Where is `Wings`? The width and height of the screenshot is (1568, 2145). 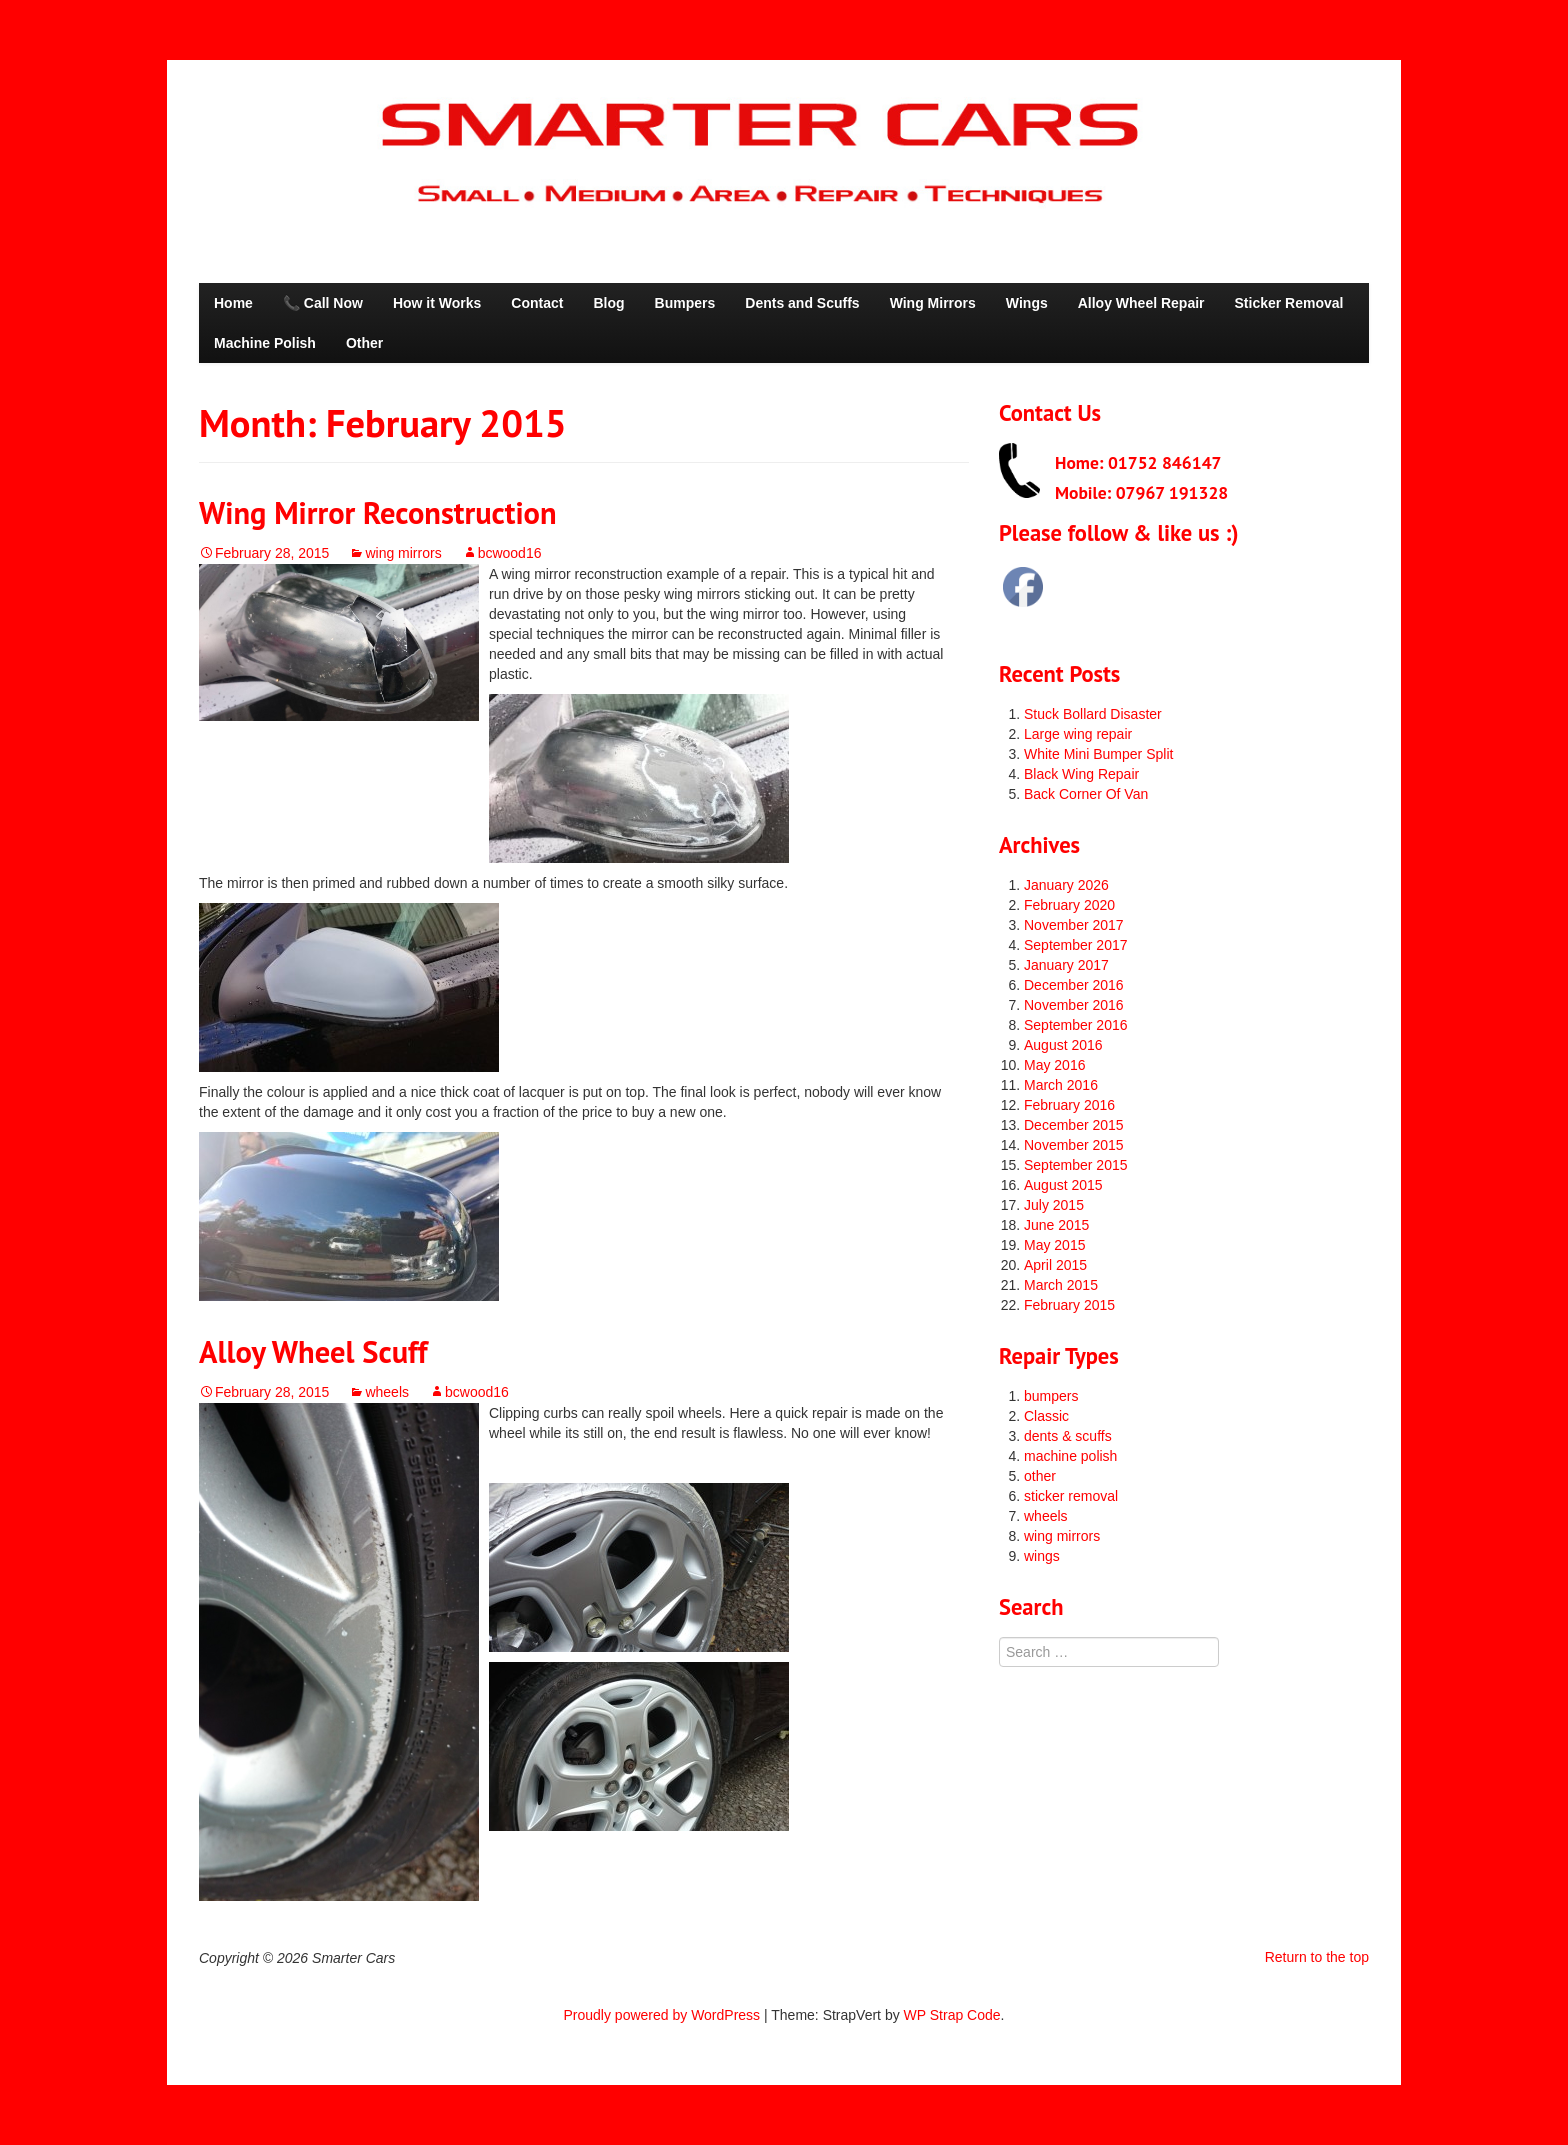
Wings is located at coordinates (1027, 303).